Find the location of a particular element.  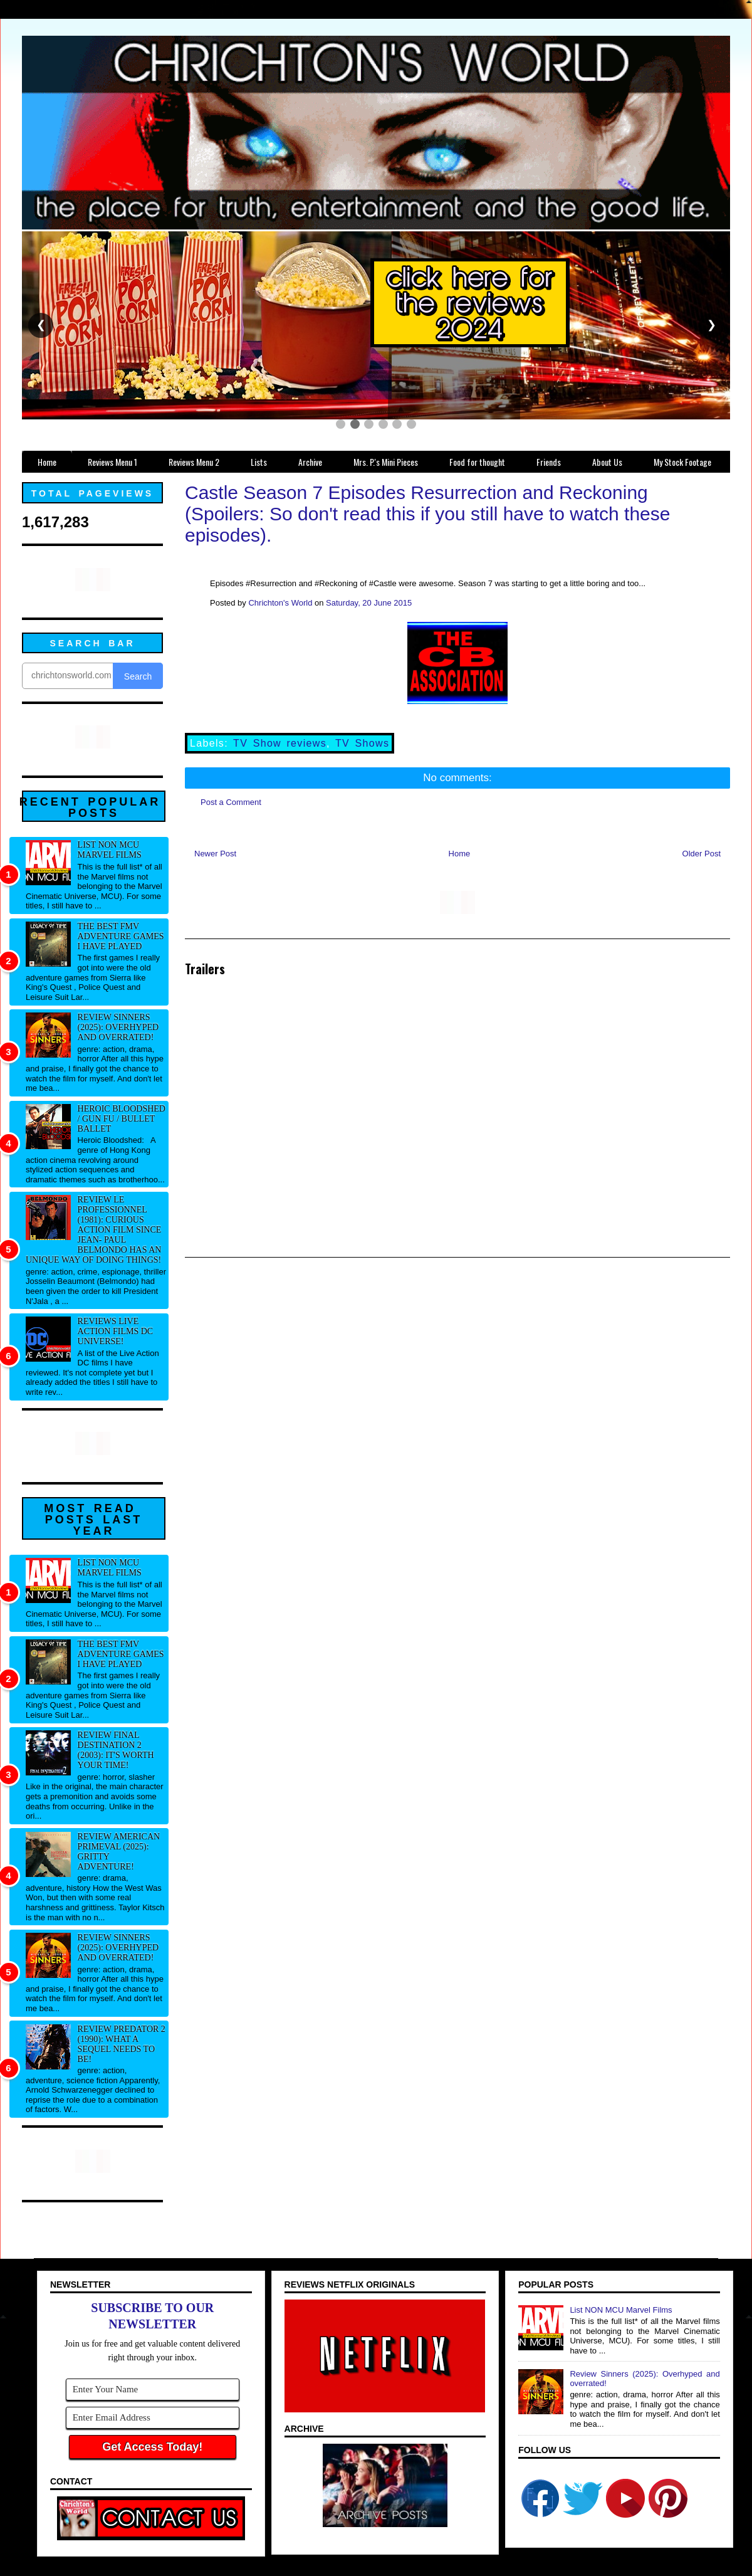

Review Le professionnel (1981): Curious action film since Jean- Paul Belmondo has an unique way of doing things! is located at coordinates (93, 1229).